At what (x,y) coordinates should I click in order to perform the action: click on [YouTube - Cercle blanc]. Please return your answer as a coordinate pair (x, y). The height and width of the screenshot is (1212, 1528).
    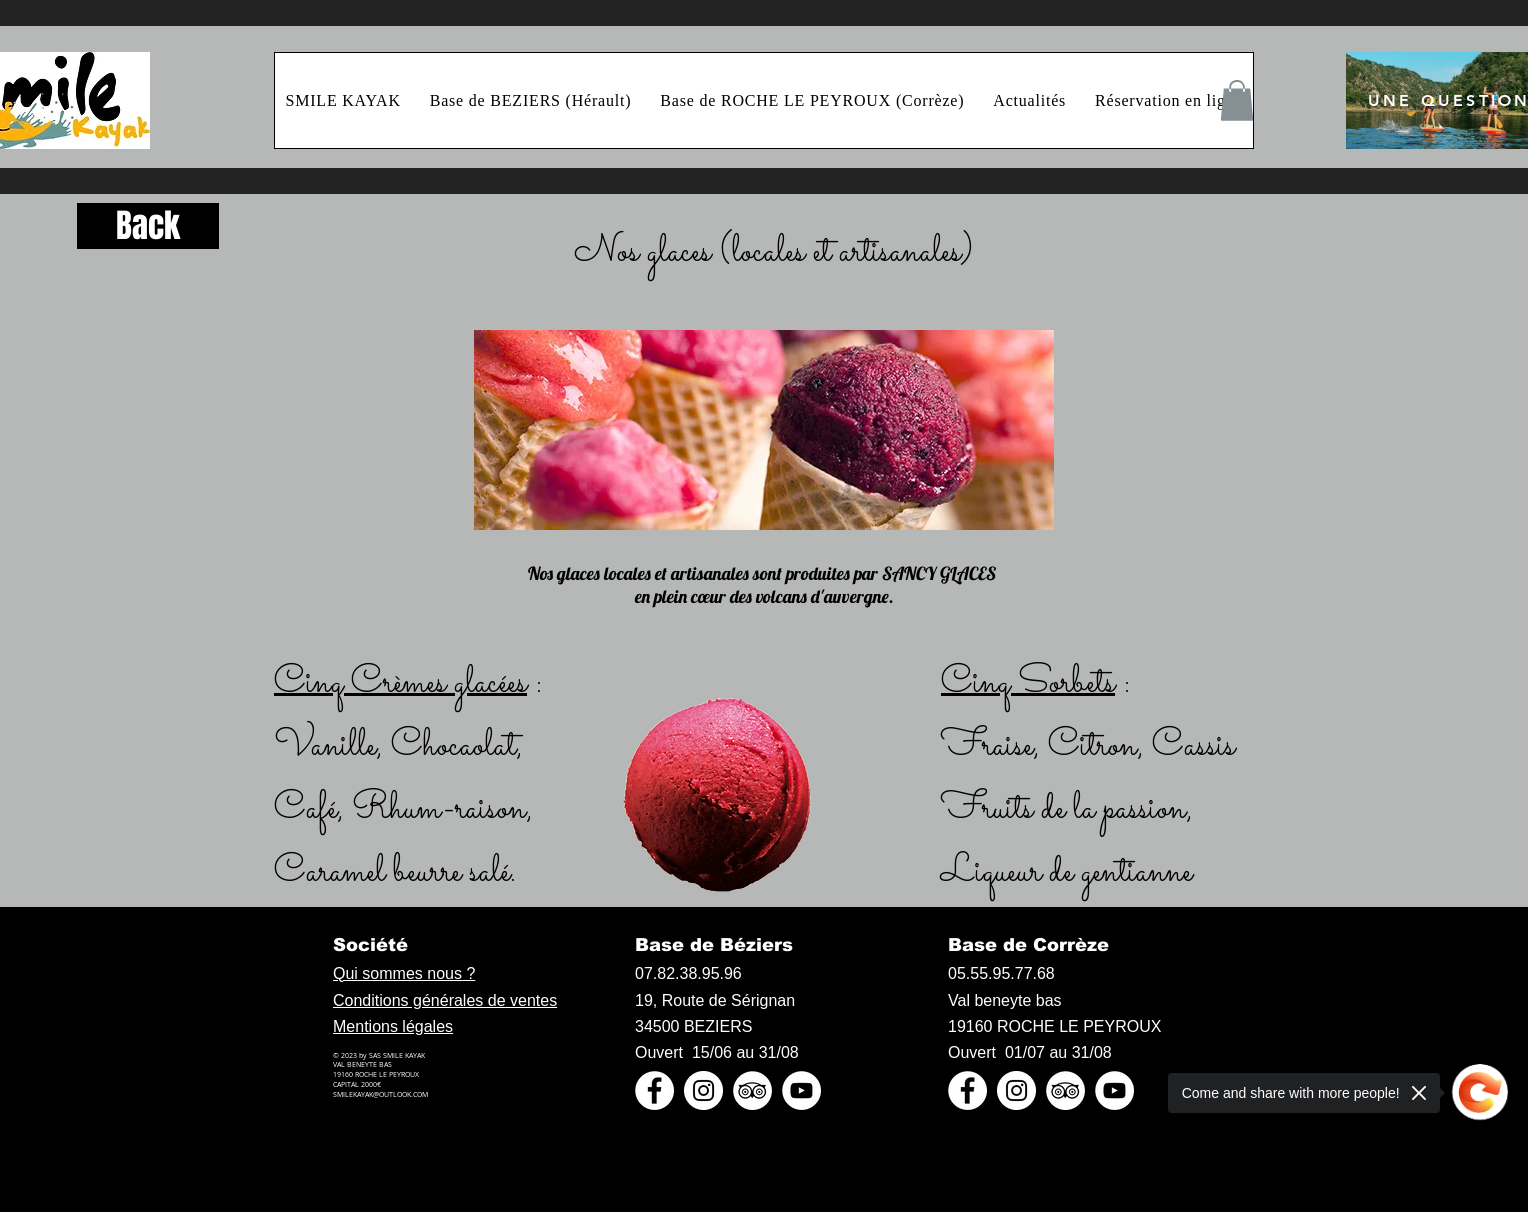
    Looking at the image, I should click on (801, 1090).